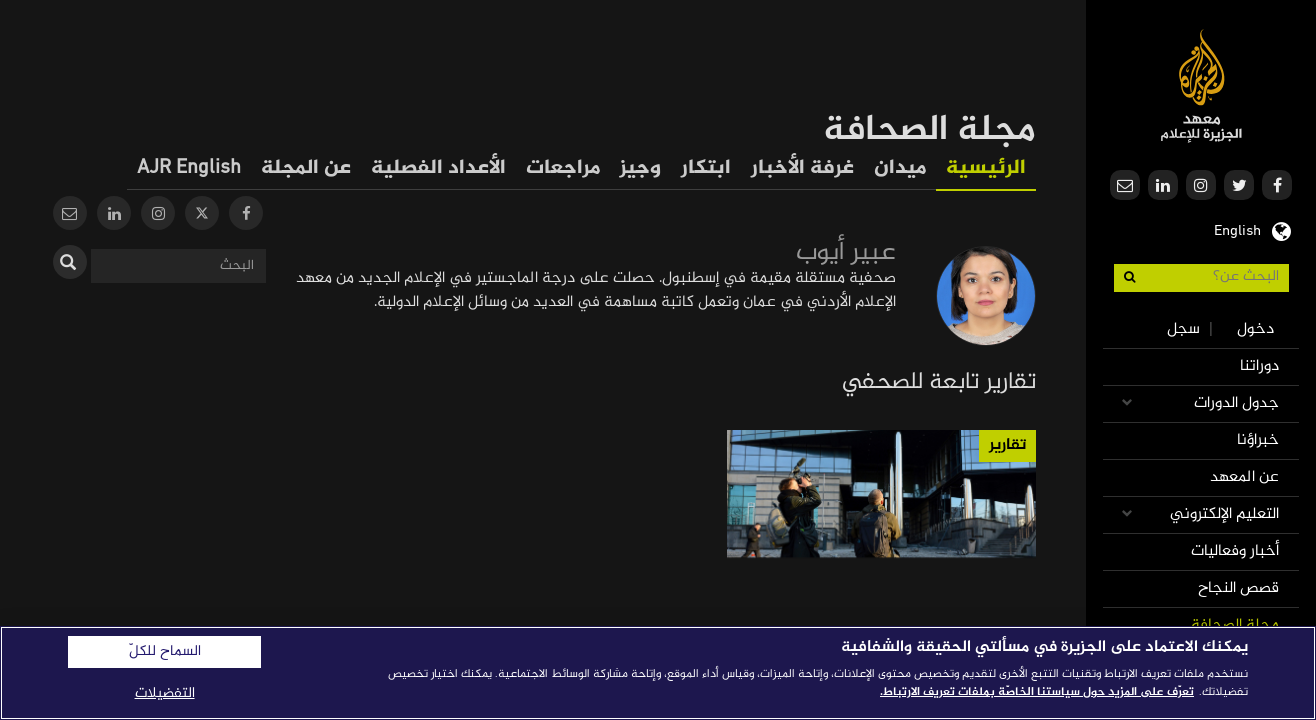  Describe the element at coordinates (1236, 403) in the screenshot. I see `جدول الدورات` at that location.